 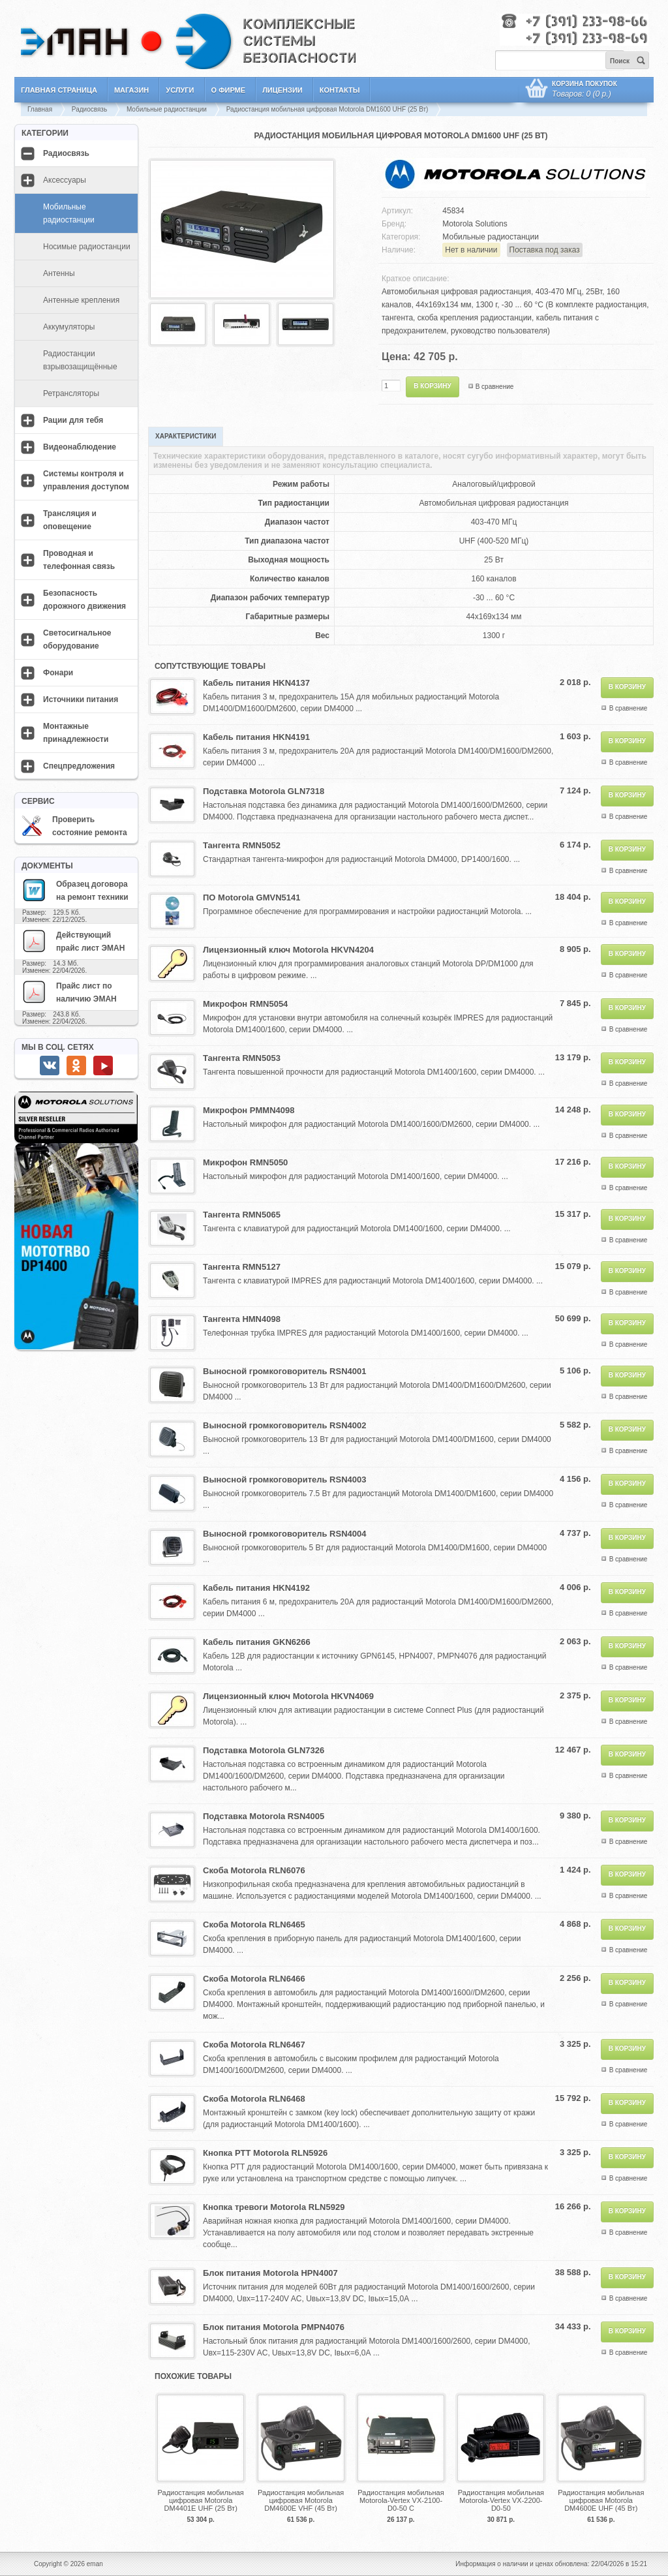 What do you see at coordinates (79, 447) in the screenshot?
I see `Видеонаблюдение` at bounding box center [79, 447].